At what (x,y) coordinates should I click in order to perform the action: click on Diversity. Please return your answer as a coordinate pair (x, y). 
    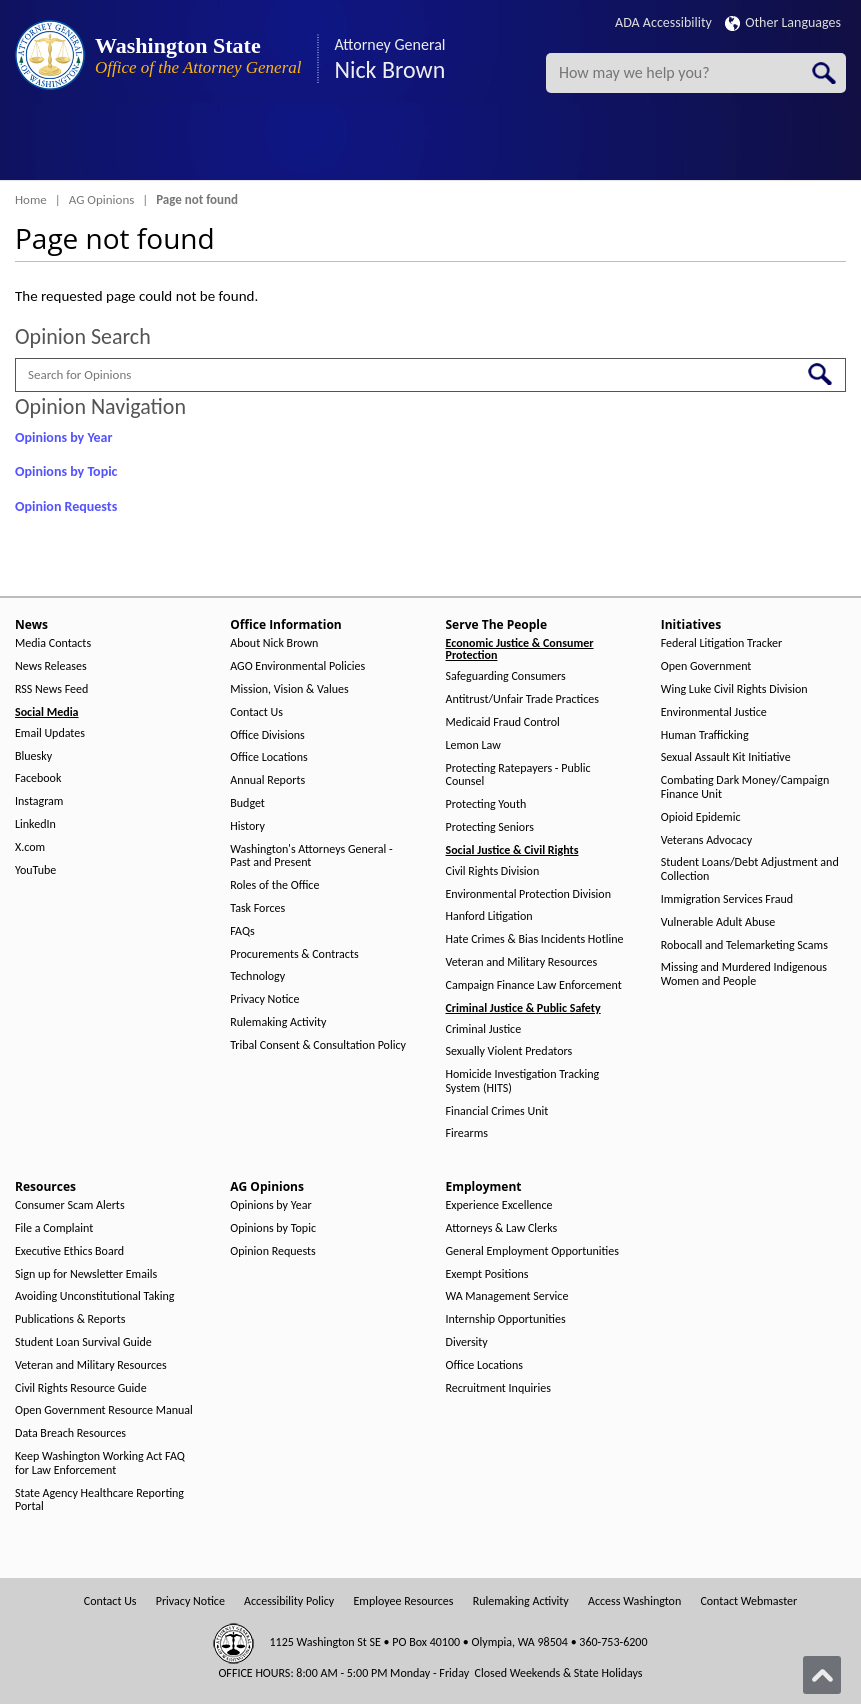
    Looking at the image, I should click on (467, 1342).